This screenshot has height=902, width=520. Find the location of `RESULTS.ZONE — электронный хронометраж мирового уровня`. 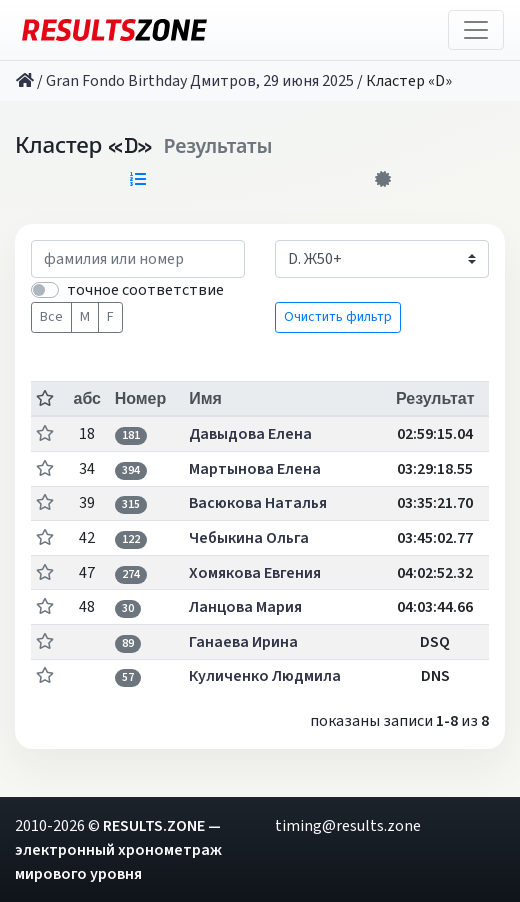

RESULTS.ZONE — электронный хронометраж мирового уровня is located at coordinates (118, 850).